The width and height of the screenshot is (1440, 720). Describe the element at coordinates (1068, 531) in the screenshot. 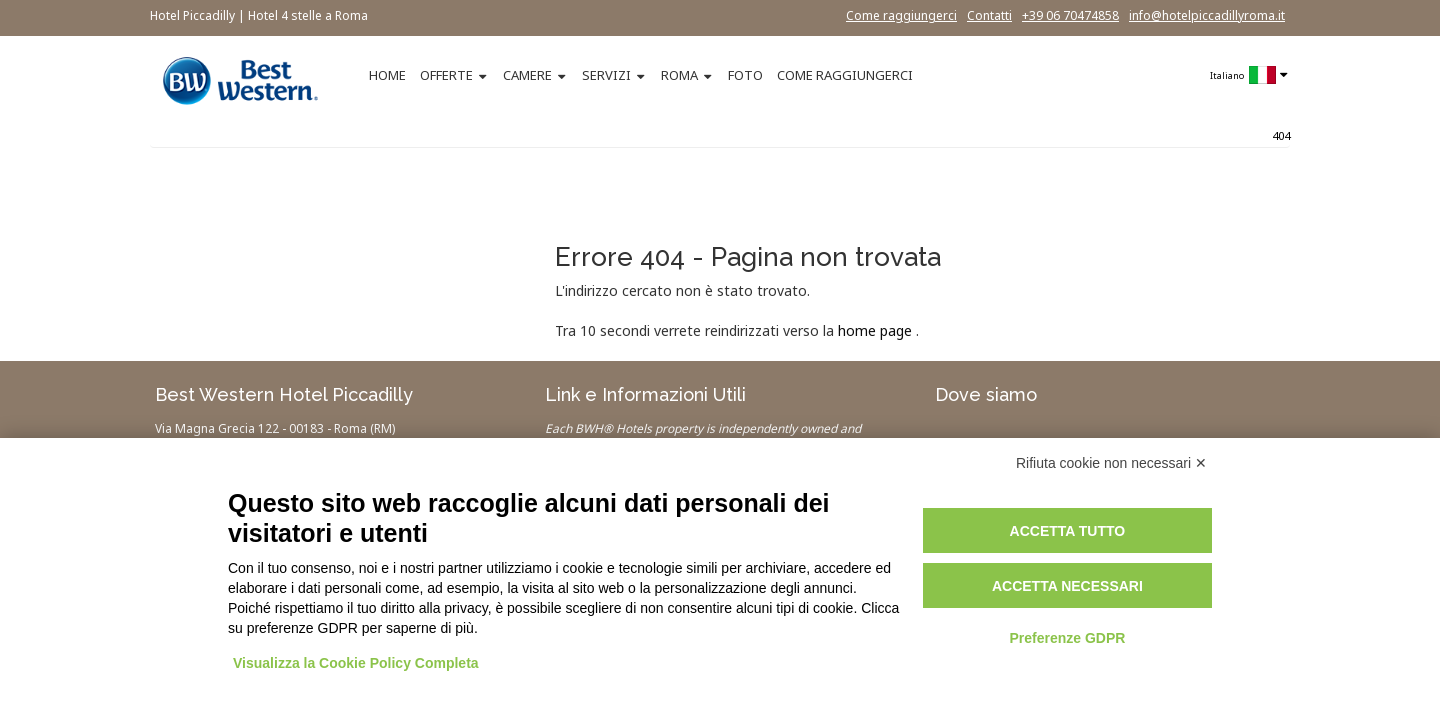

I see `Accetta tutto` at that location.